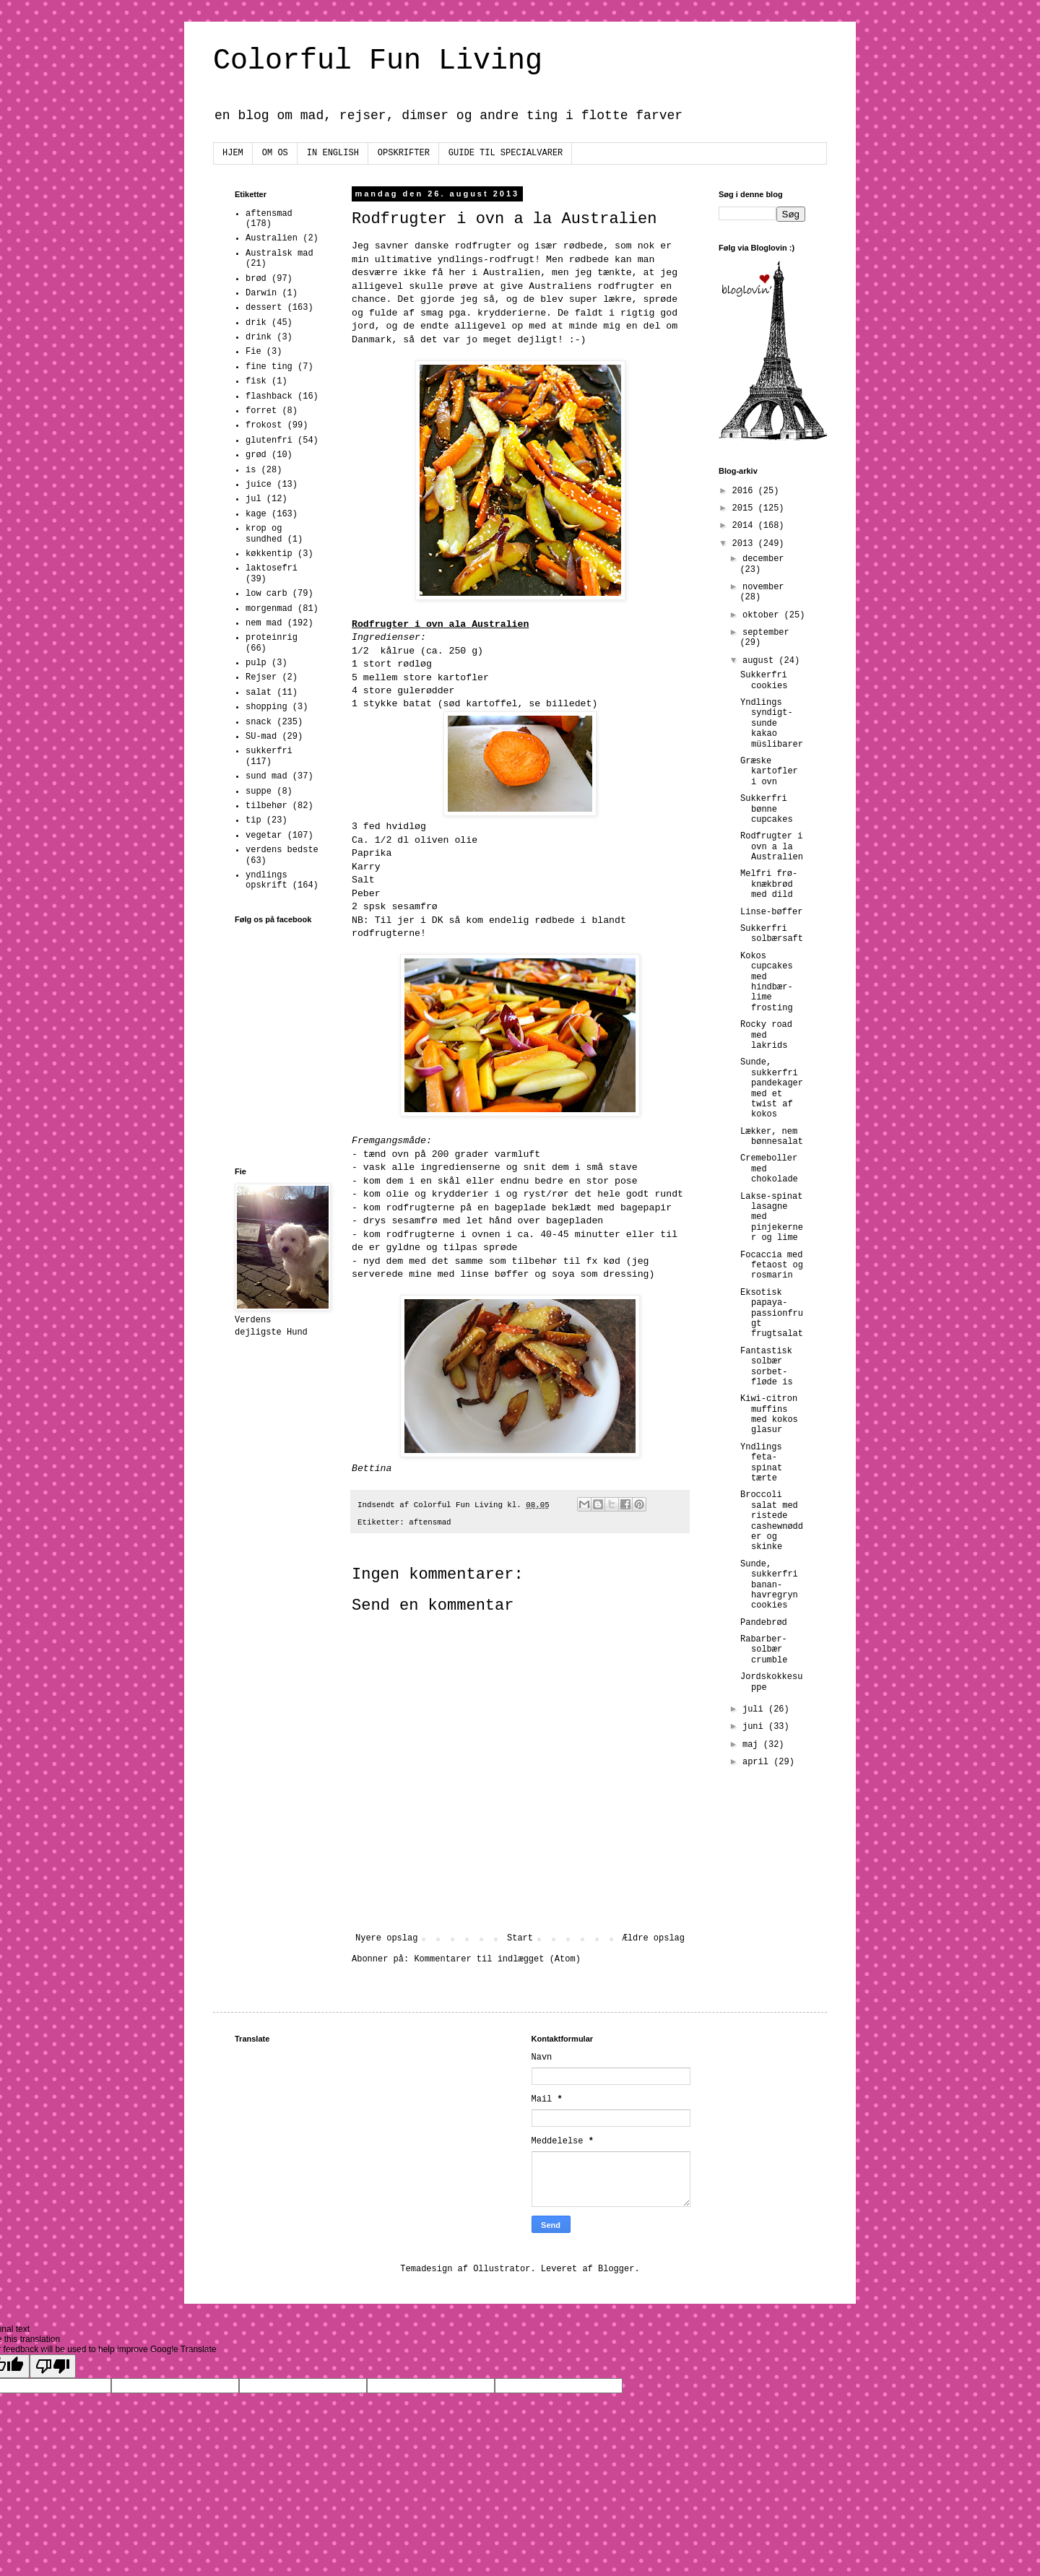 This screenshot has height=2576, width=1040. I want to click on Sukkerfri cookies, so click(763, 680).